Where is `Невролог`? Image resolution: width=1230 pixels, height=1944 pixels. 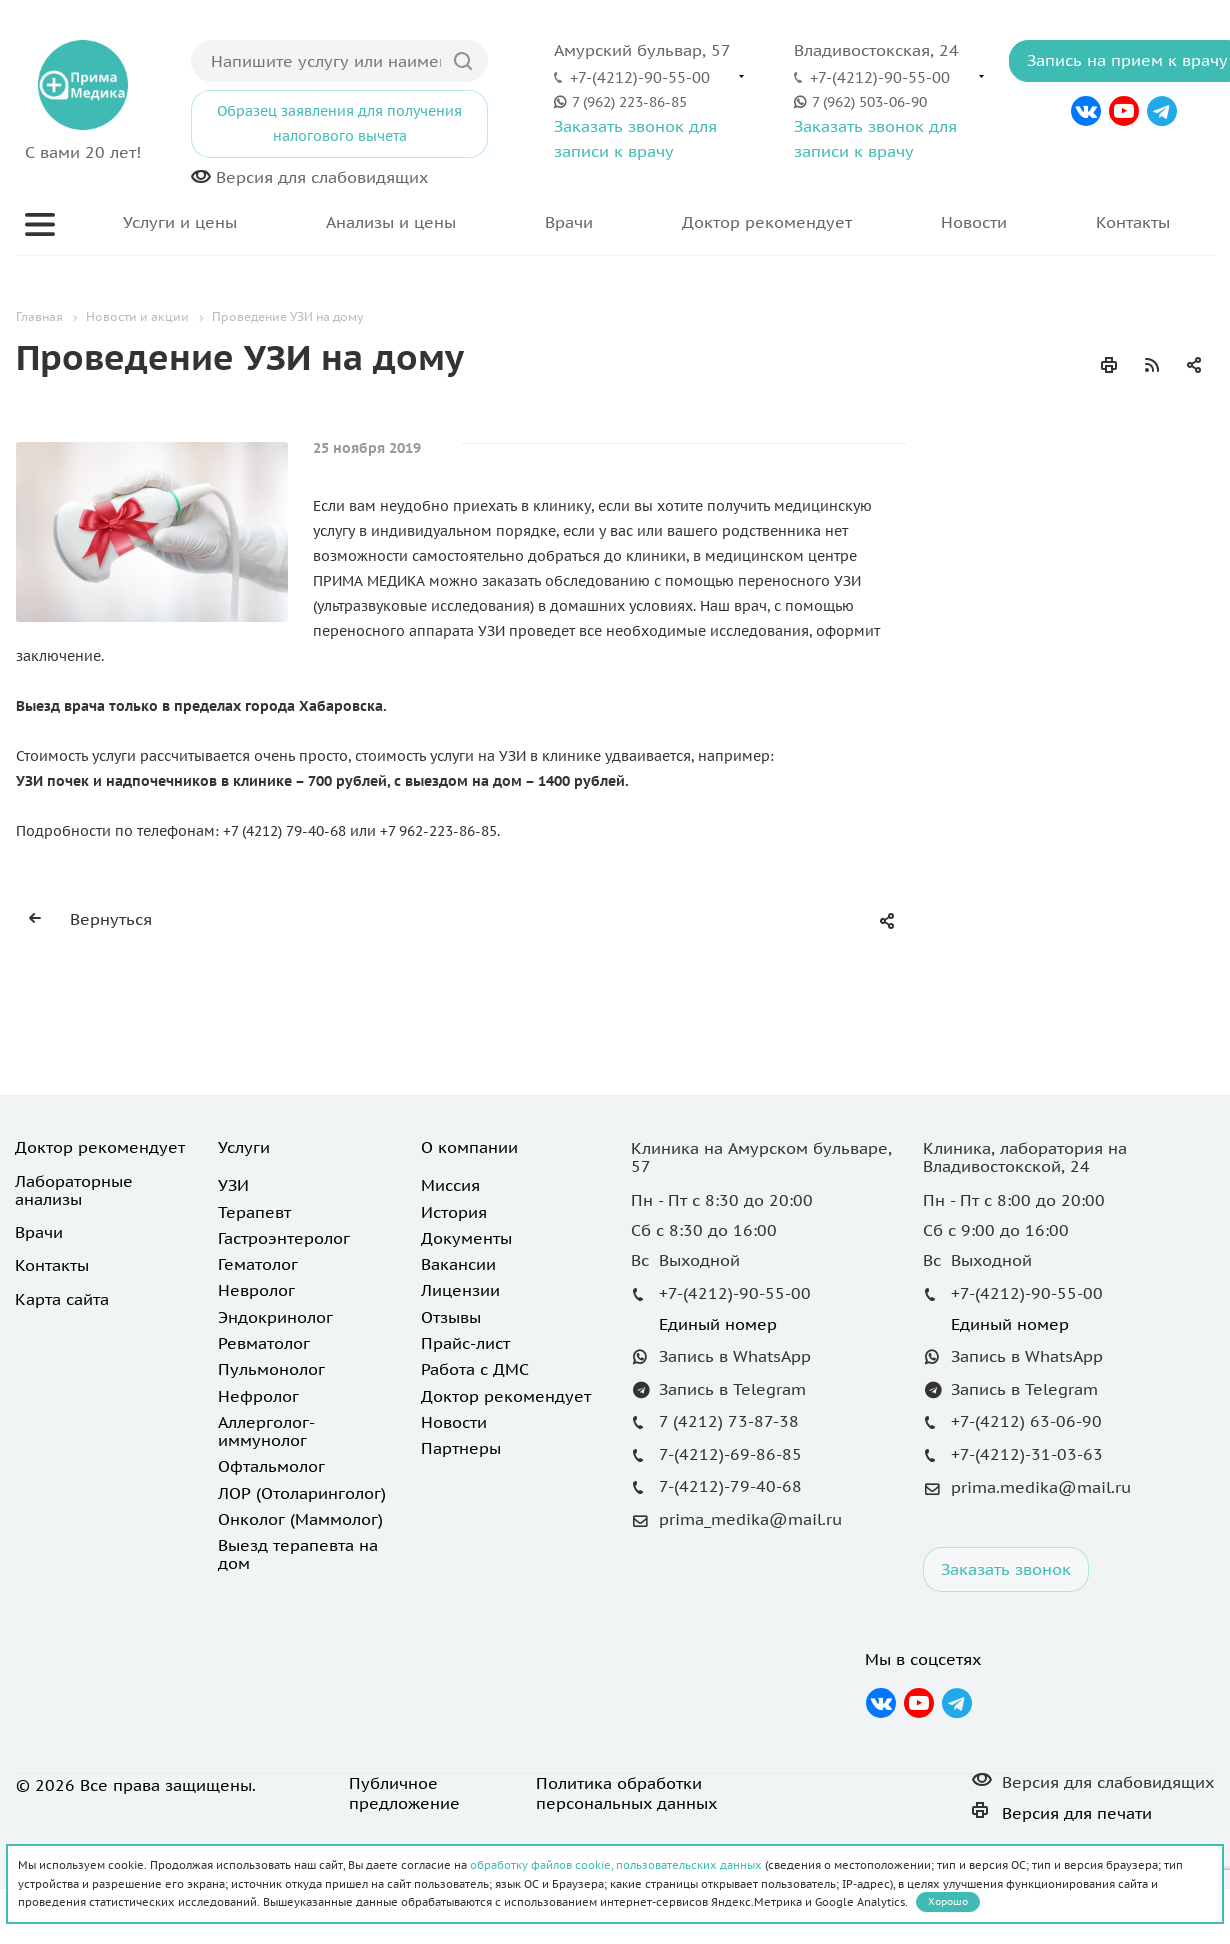 Невролог is located at coordinates (256, 1290).